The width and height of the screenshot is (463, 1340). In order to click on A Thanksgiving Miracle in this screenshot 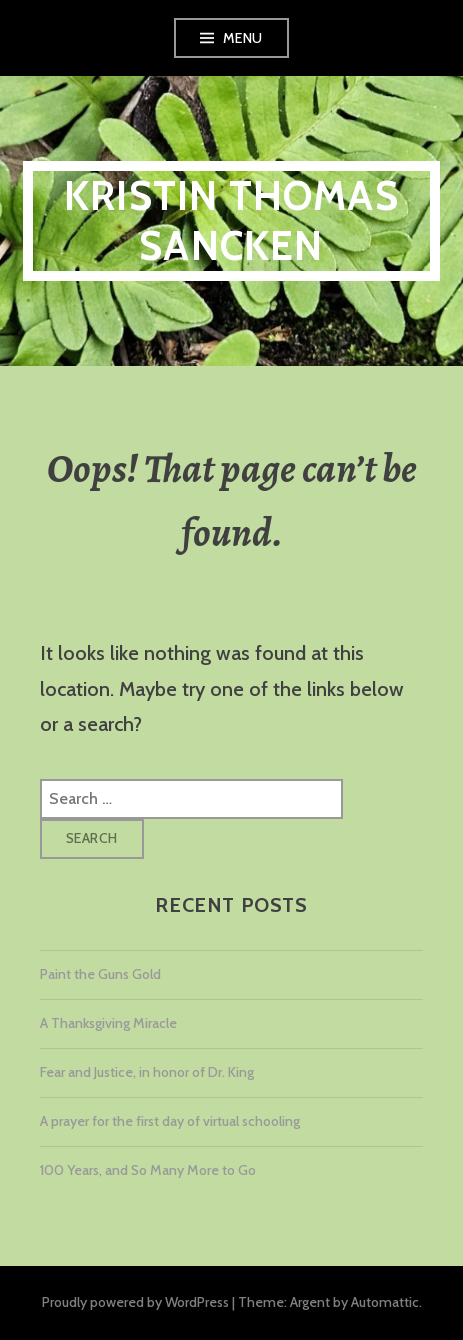, I will do `click(108, 1023)`.